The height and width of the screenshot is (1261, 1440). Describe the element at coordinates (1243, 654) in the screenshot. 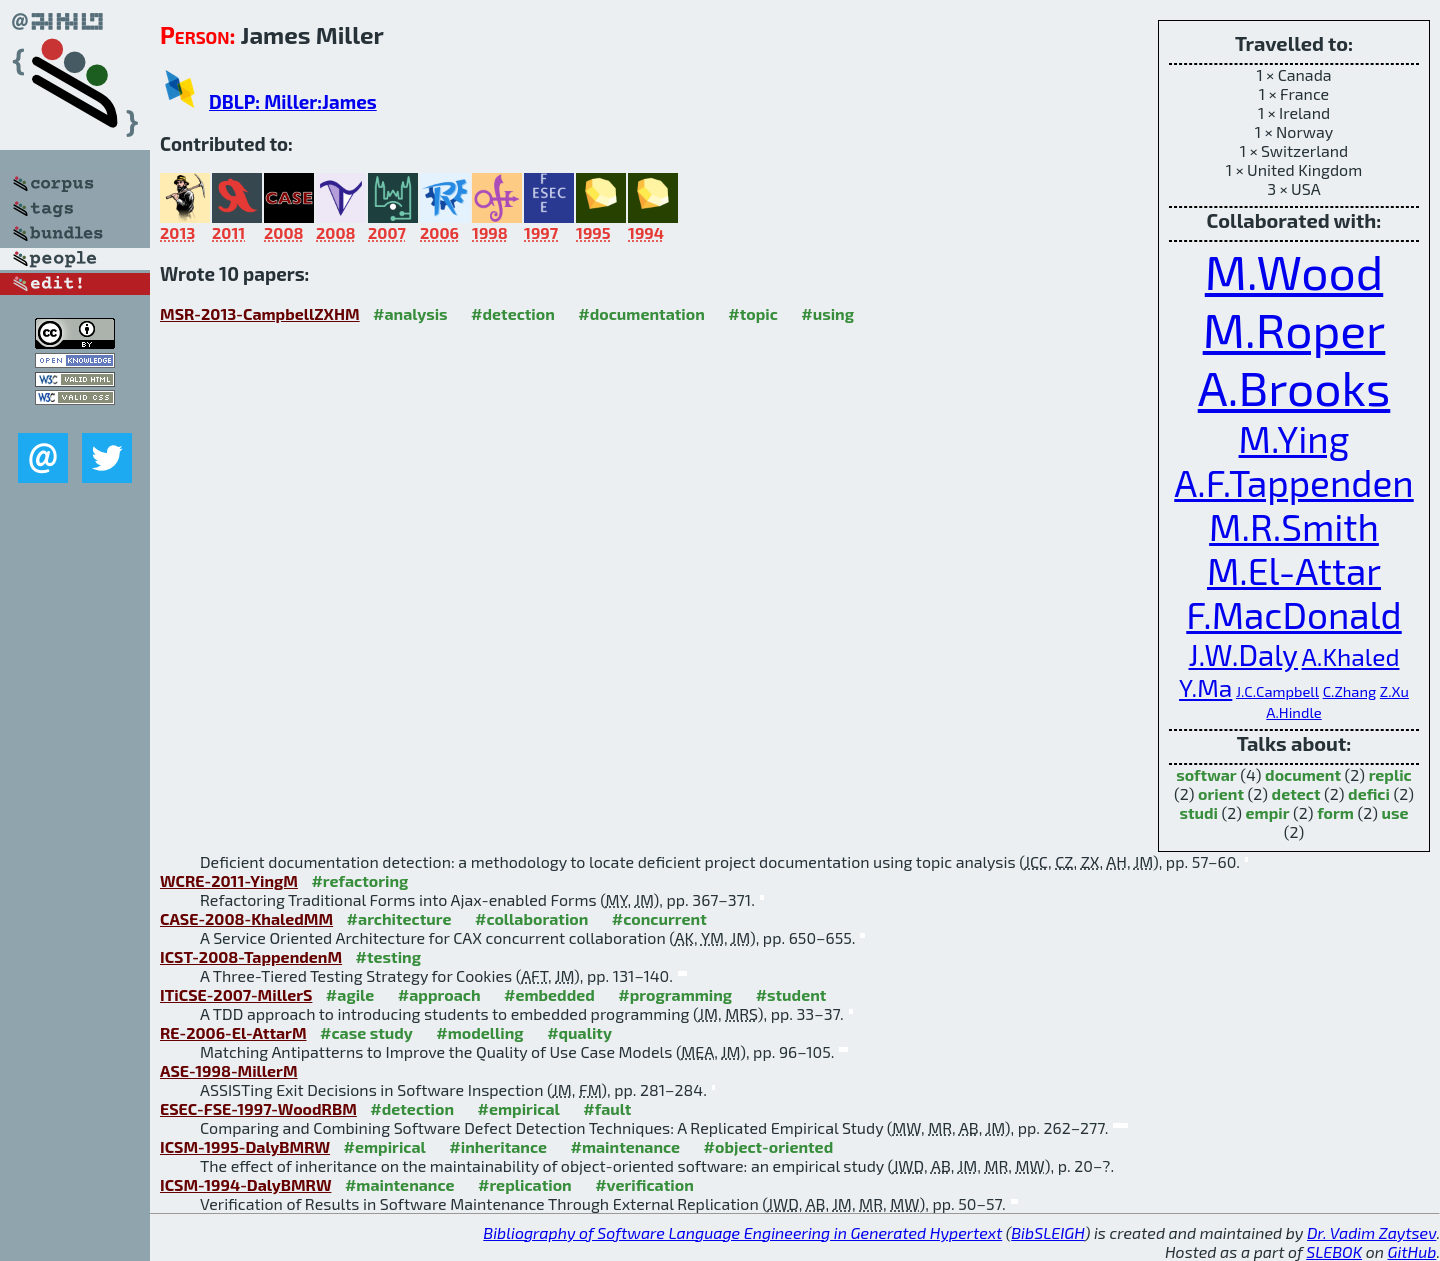

I see `J.W.Daly` at that location.